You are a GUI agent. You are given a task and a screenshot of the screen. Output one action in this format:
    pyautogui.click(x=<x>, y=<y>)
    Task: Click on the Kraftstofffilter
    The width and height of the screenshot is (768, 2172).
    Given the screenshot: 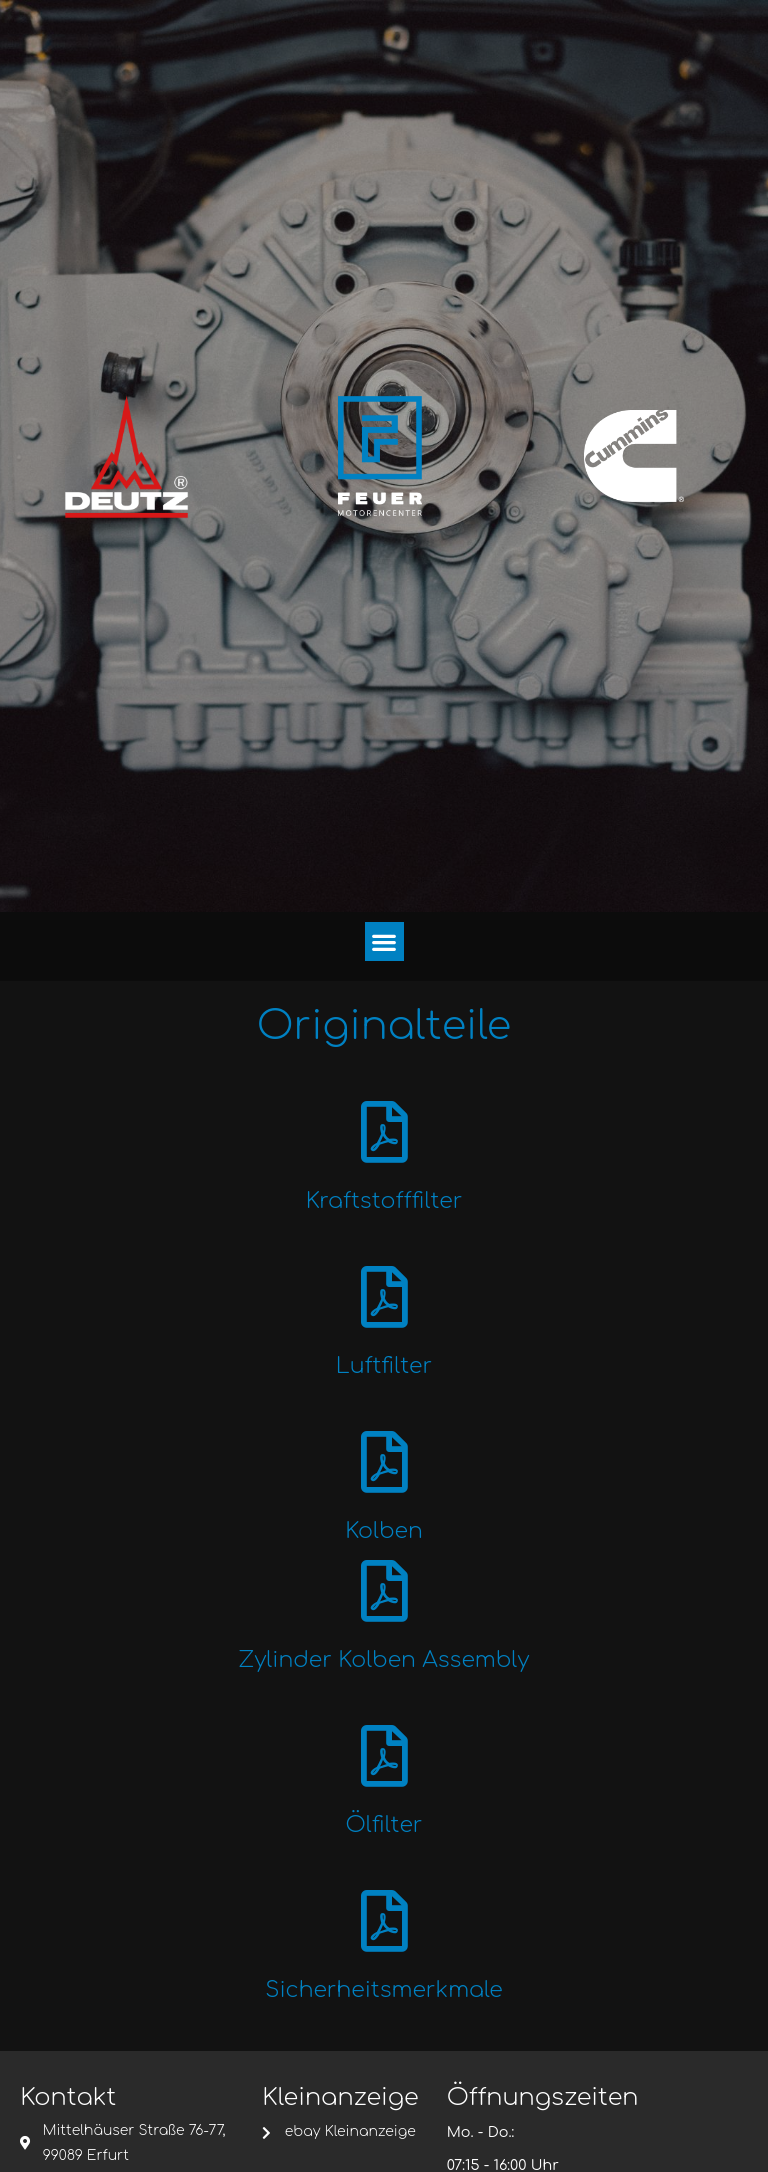 What is the action you would take?
    pyautogui.click(x=384, y=1204)
    